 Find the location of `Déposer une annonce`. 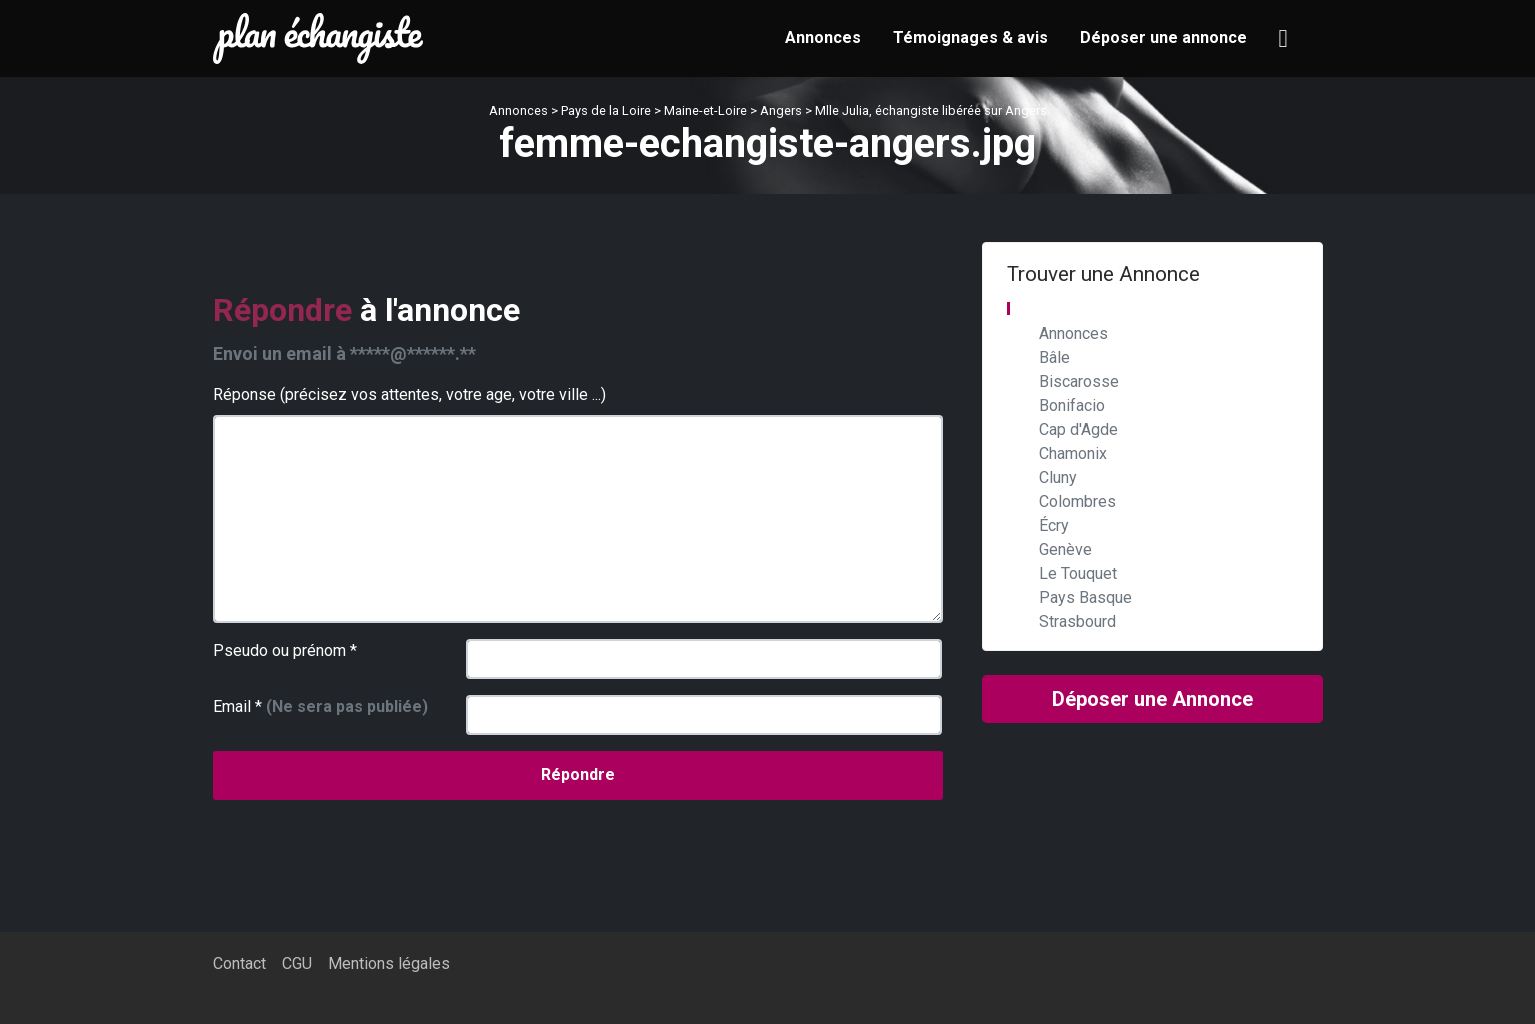

Déposer une annonce is located at coordinates (1163, 37).